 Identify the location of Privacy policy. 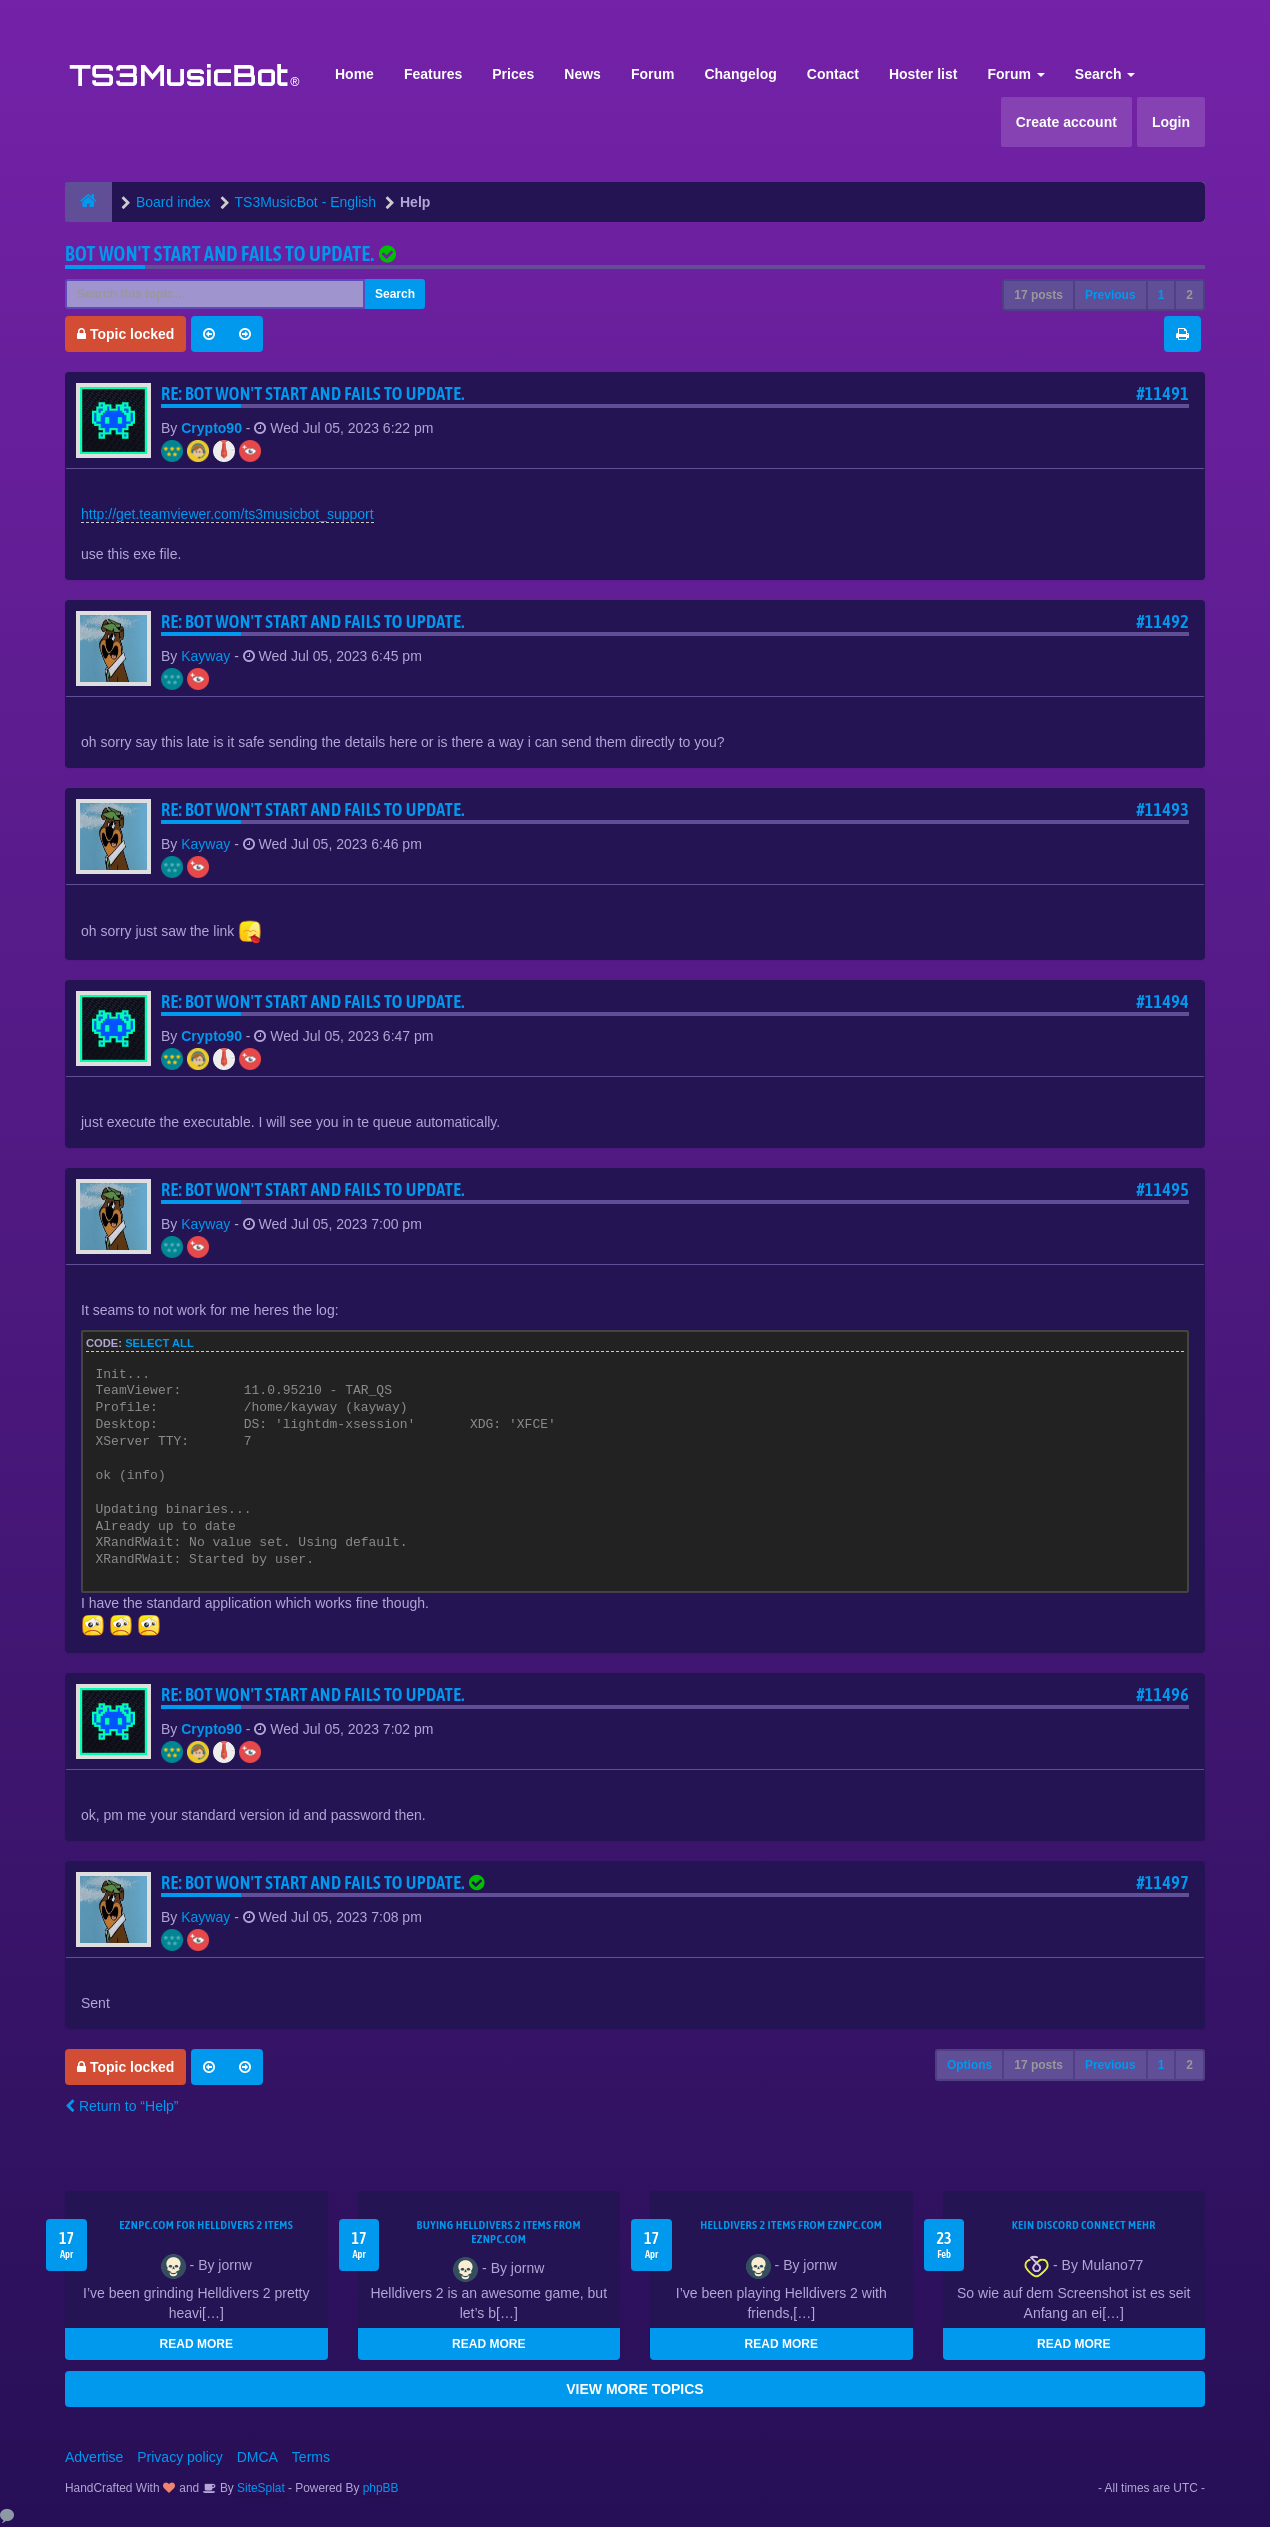
(180, 2457).